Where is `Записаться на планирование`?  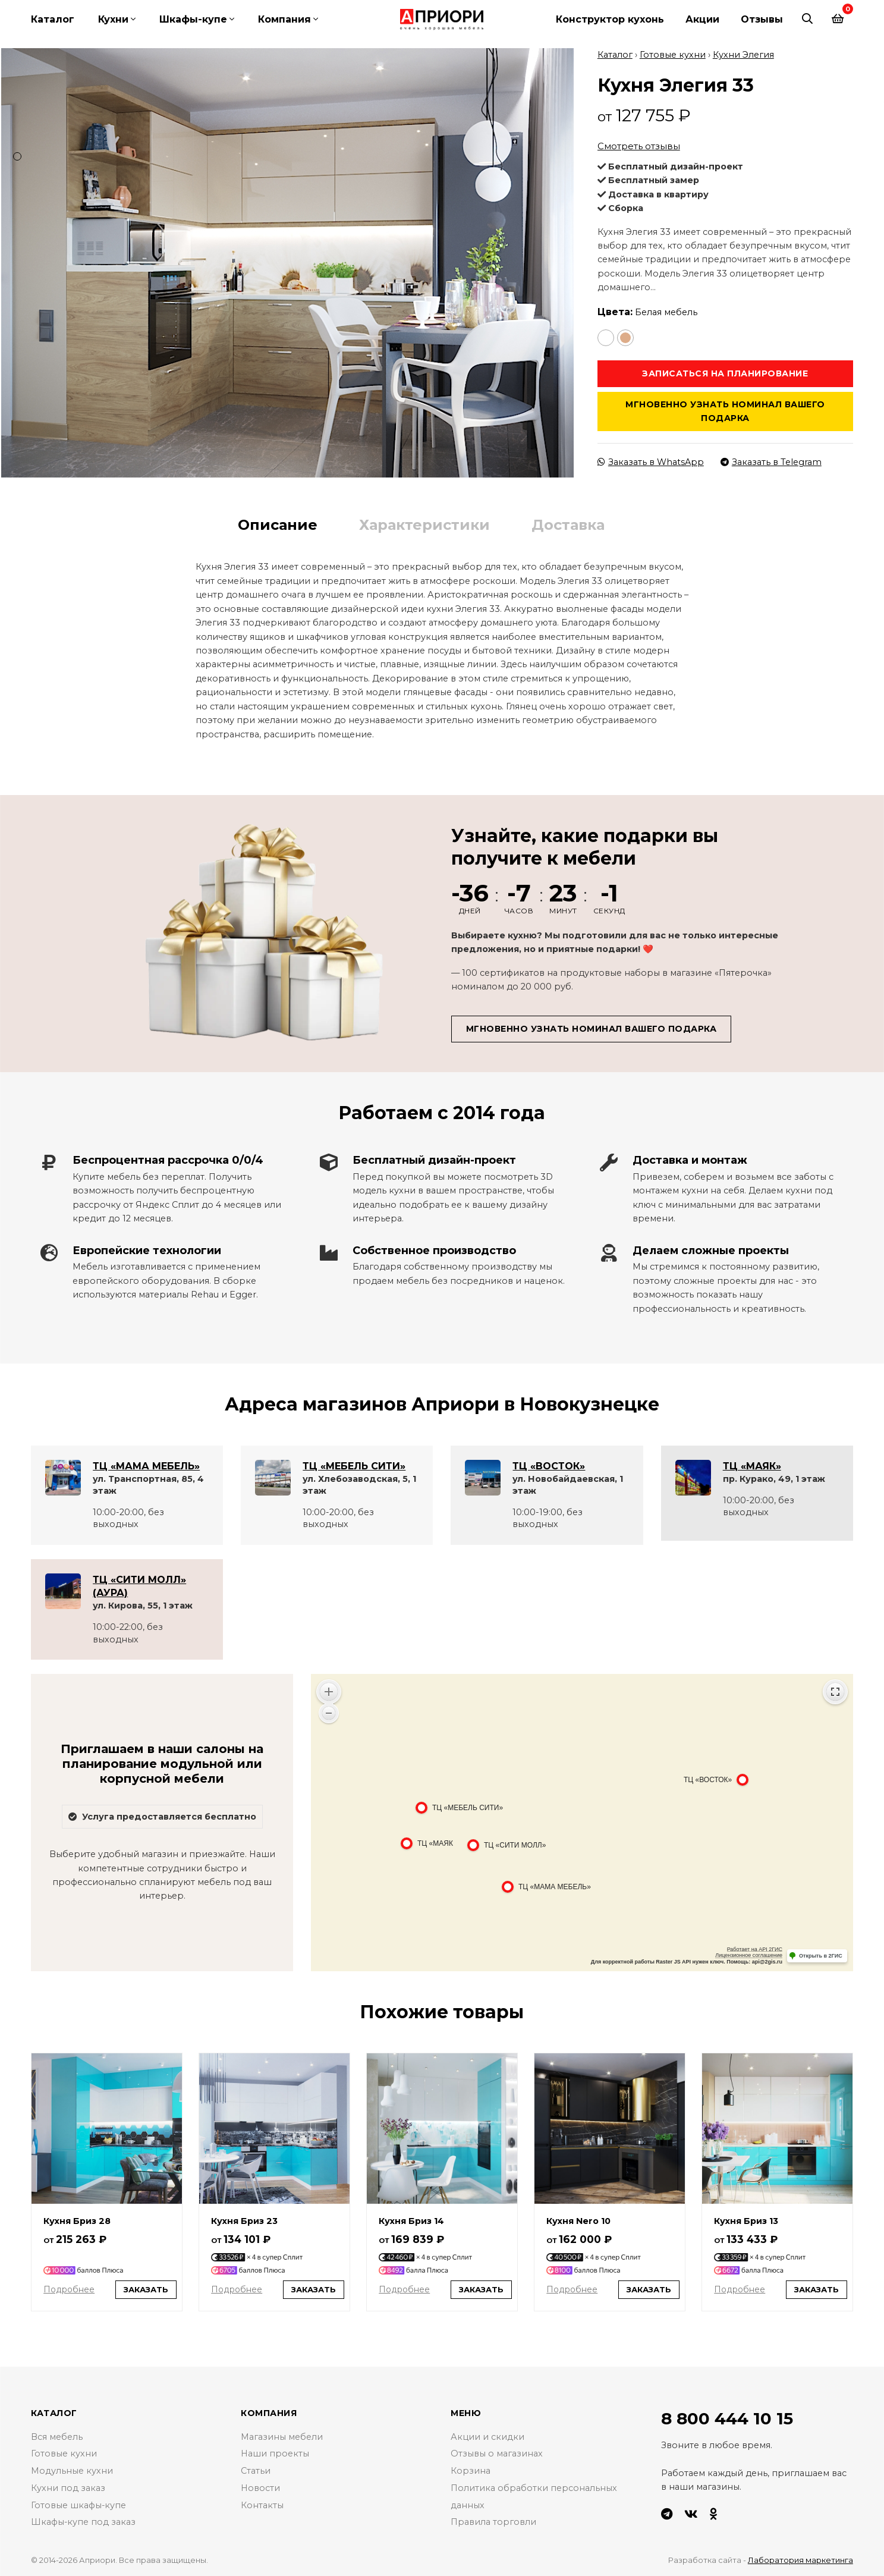 Записаться на планирование is located at coordinates (725, 373).